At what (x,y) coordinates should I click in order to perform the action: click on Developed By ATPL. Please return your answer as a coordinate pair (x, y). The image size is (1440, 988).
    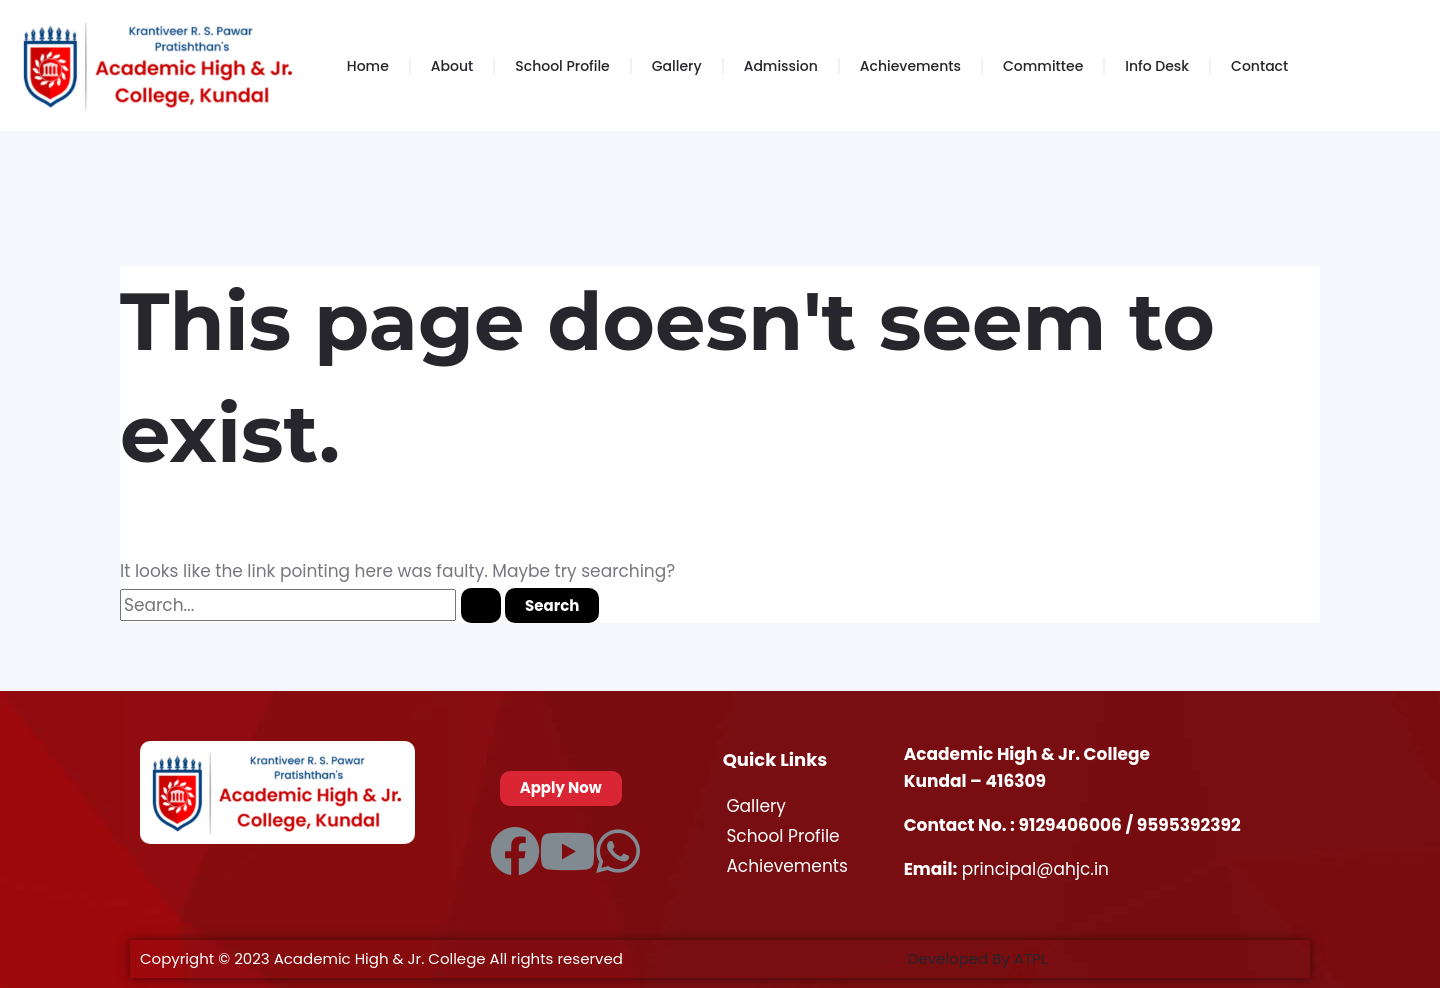
    Looking at the image, I should click on (978, 958).